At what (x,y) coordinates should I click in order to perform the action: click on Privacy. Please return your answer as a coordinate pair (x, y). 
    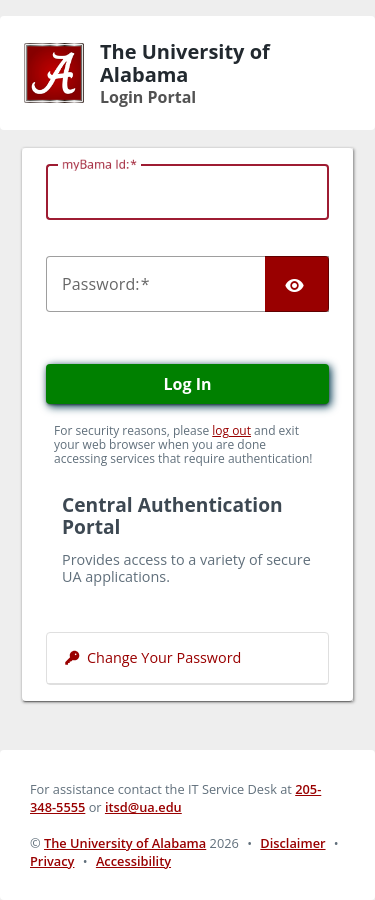
    Looking at the image, I should click on (52, 861).